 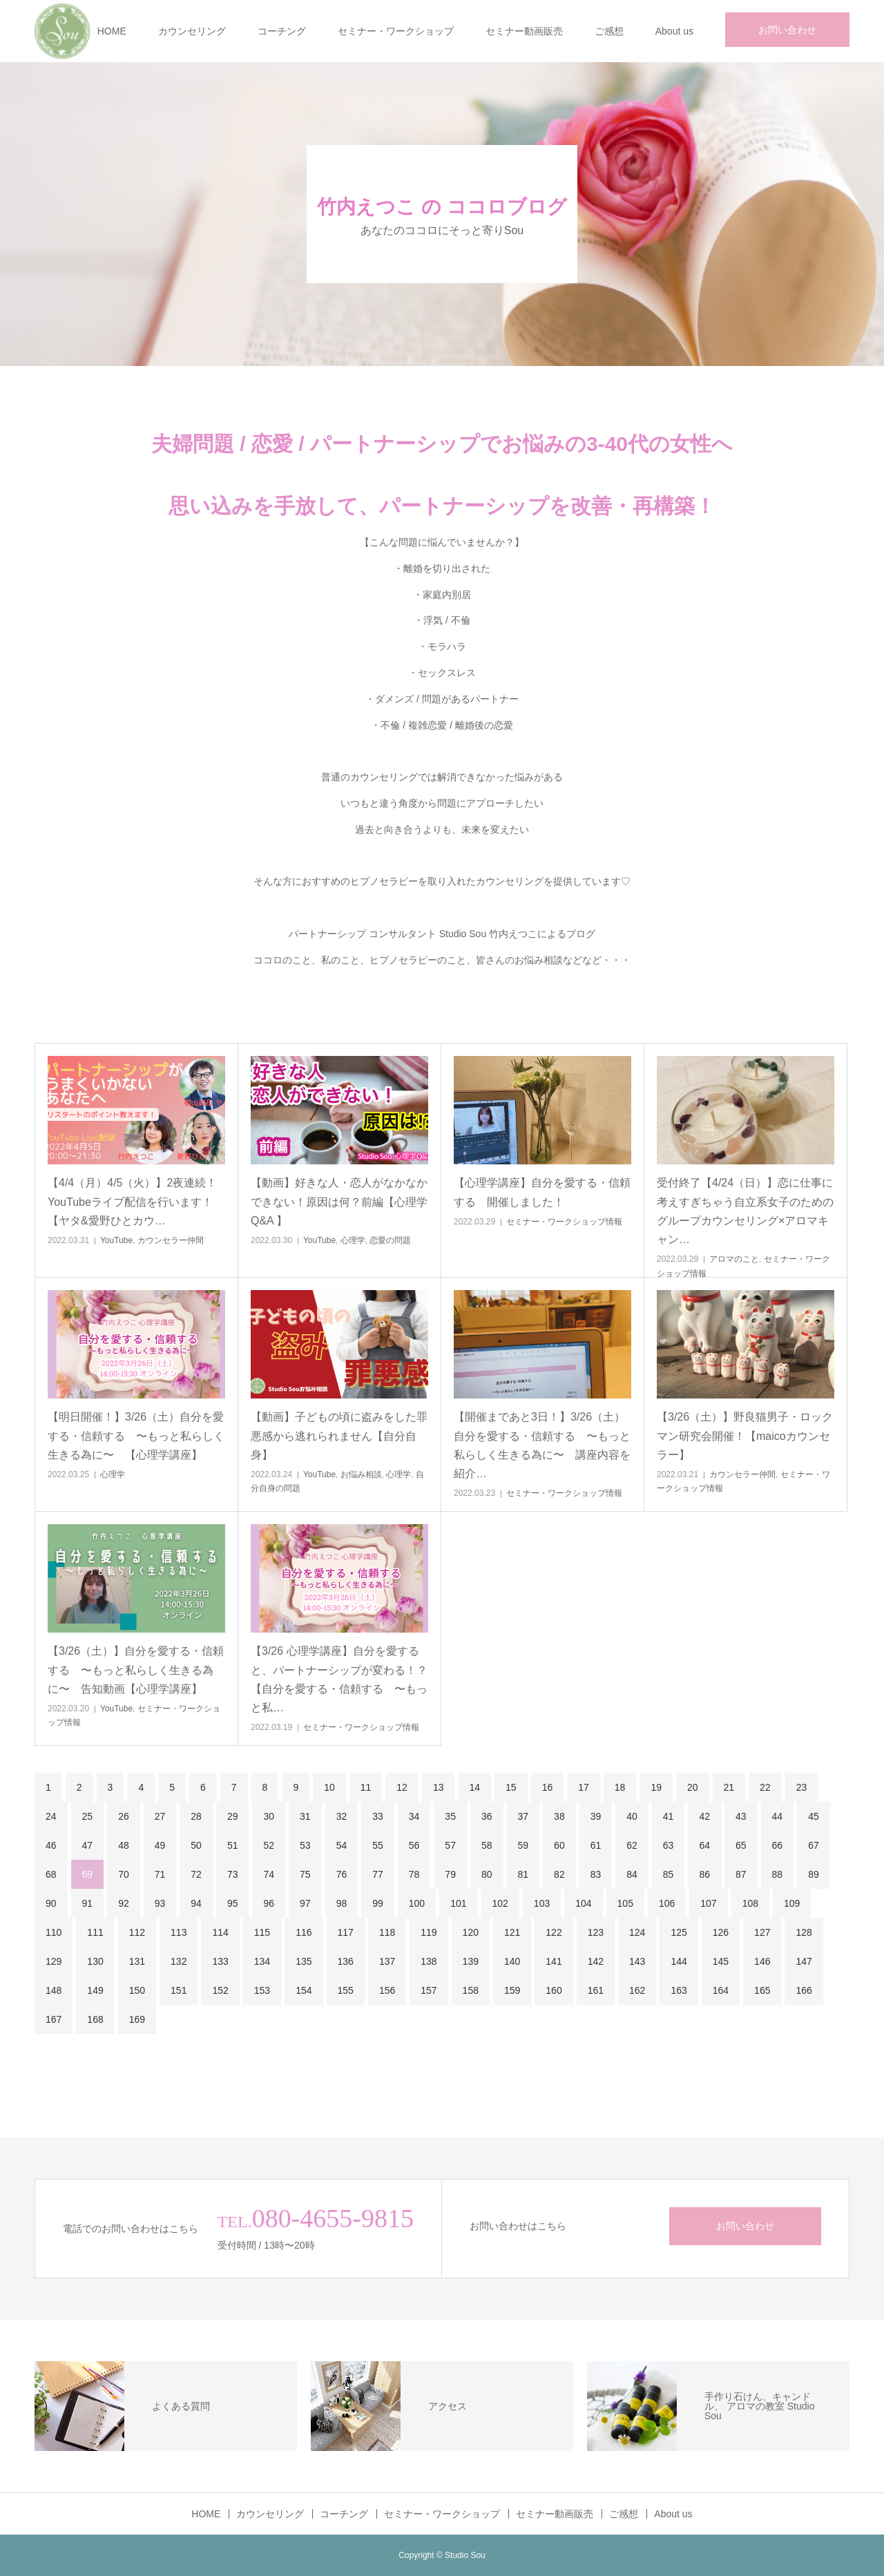 What do you see at coordinates (512, 1961) in the screenshot?
I see `140` at bounding box center [512, 1961].